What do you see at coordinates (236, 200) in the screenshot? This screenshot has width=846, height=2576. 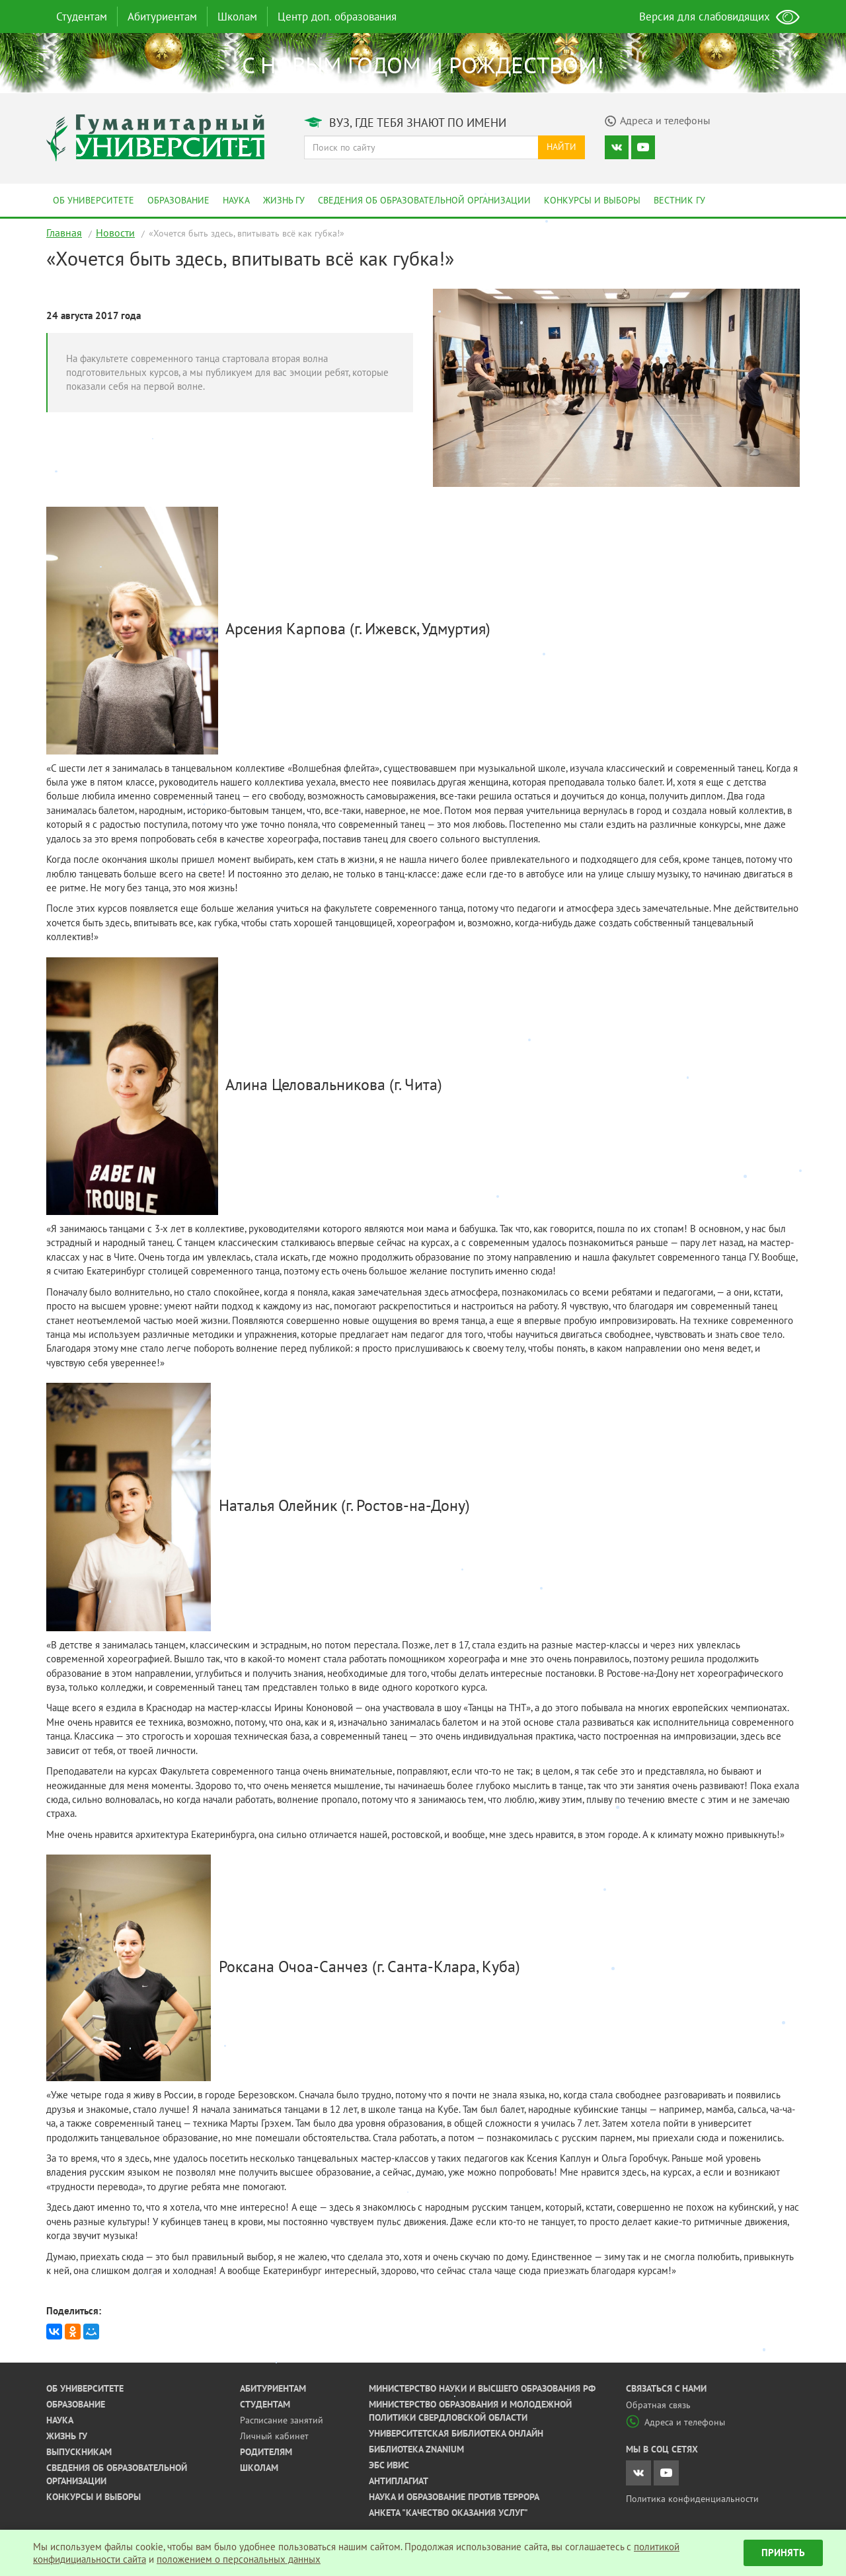 I see `Наука` at bounding box center [236, 200].